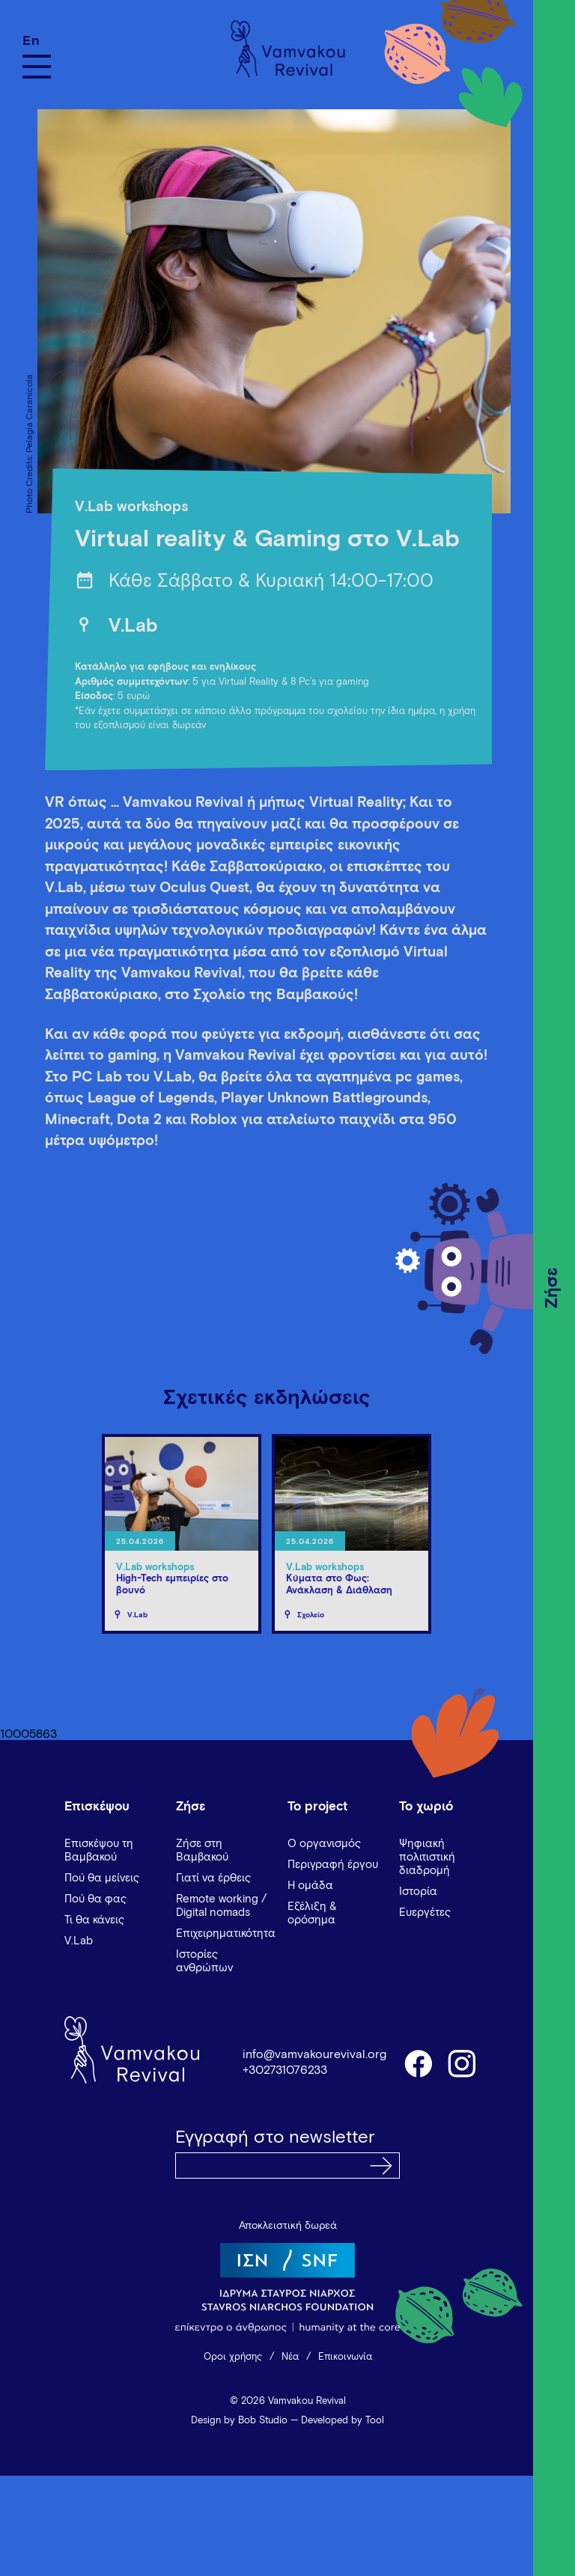  I want to click on facebook, so click(417, 2063).